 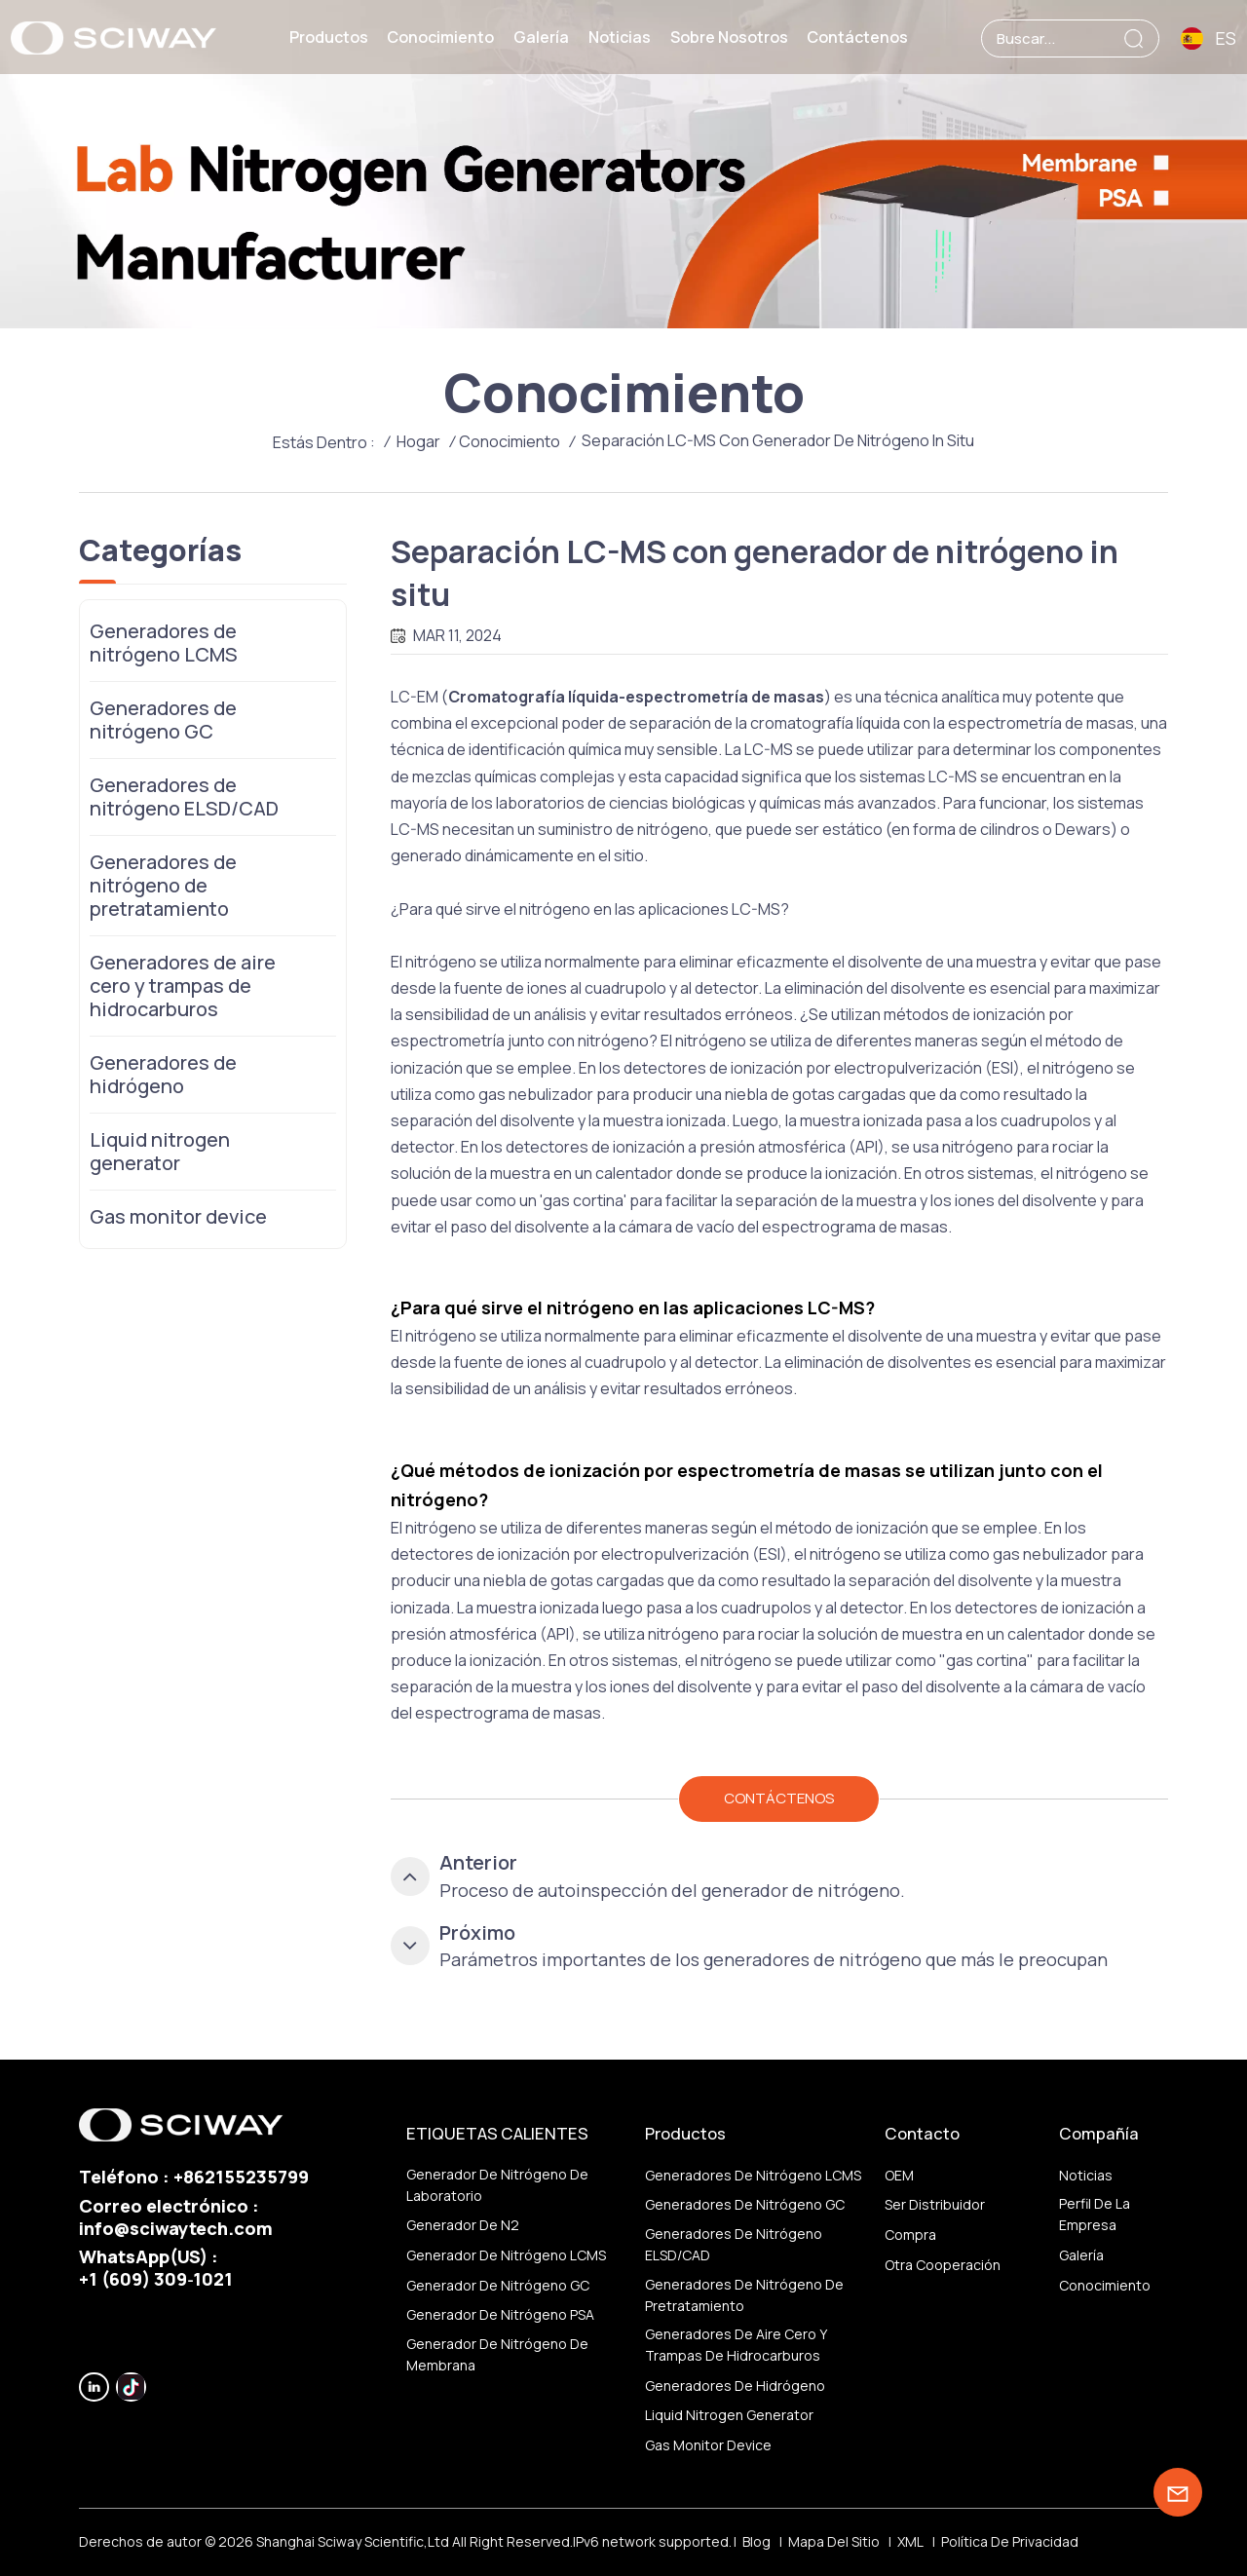 What do you see at coordinates (497, 2185) in the screenshot?
I see `Generador de nitrógeno de laboratorio` at bounding box center [497, 2185].